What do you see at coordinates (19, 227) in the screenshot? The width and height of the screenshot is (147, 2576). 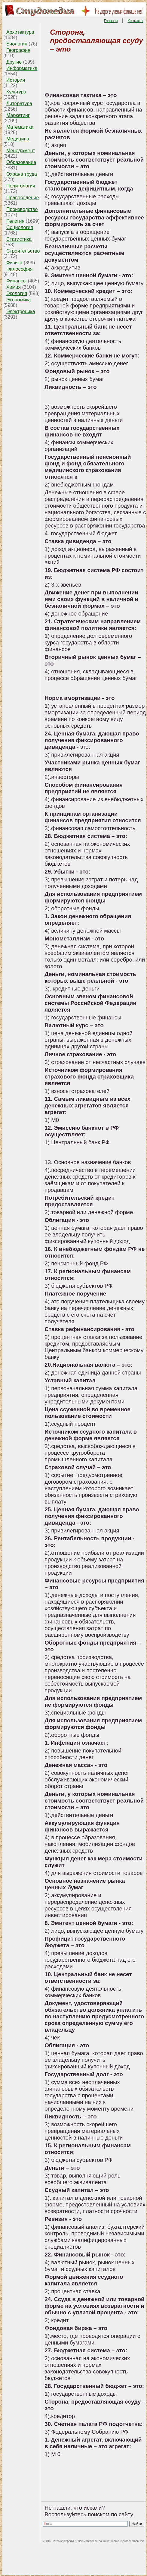 I see `Социология` at bounding box center [19, 227].